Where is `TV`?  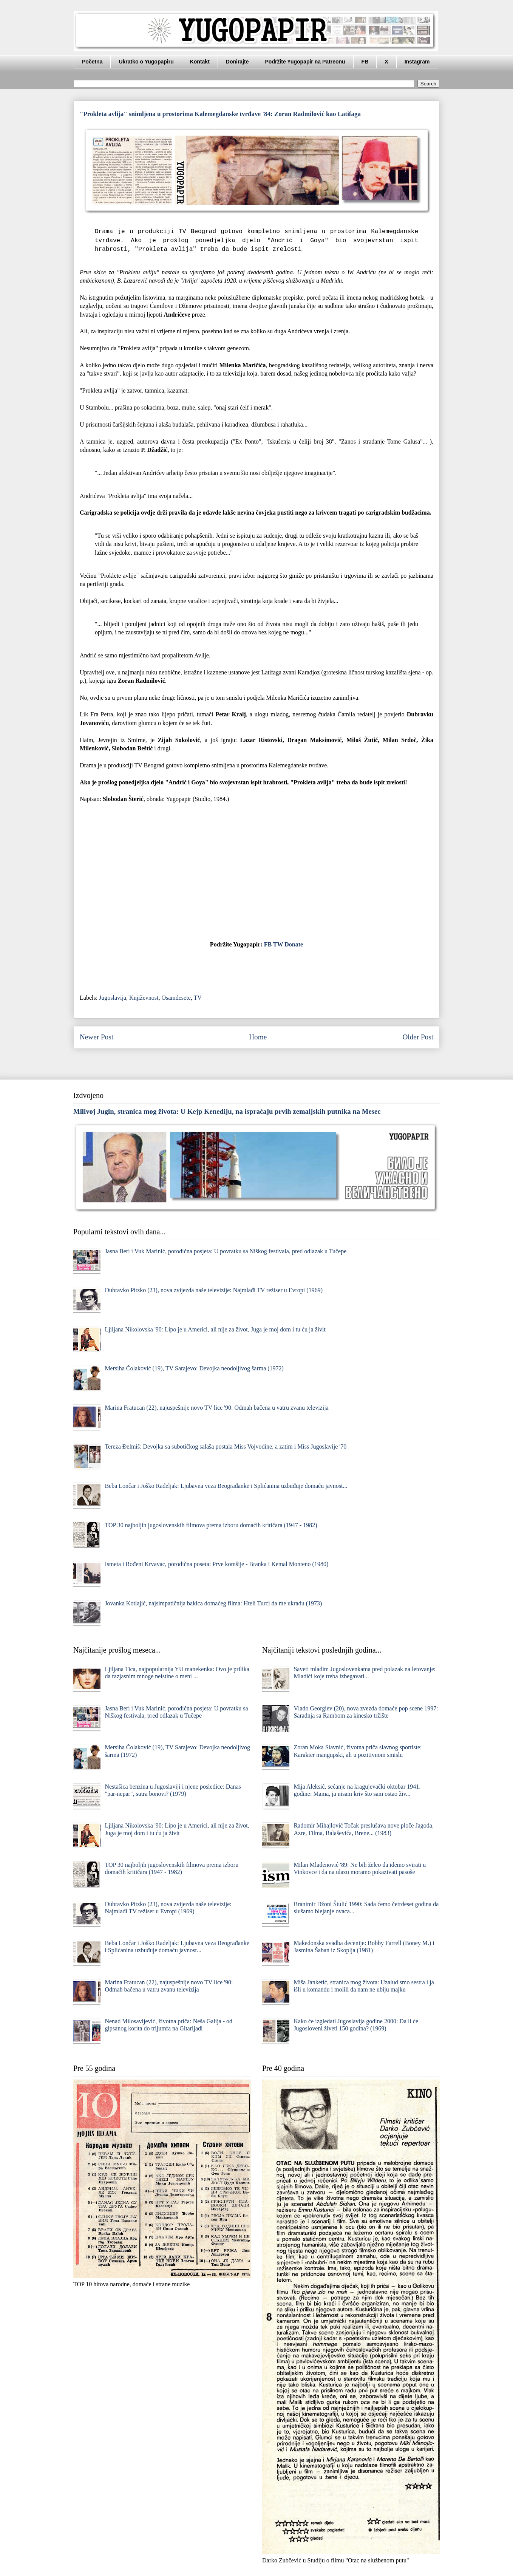 TV is located at coordinates (197, 997).